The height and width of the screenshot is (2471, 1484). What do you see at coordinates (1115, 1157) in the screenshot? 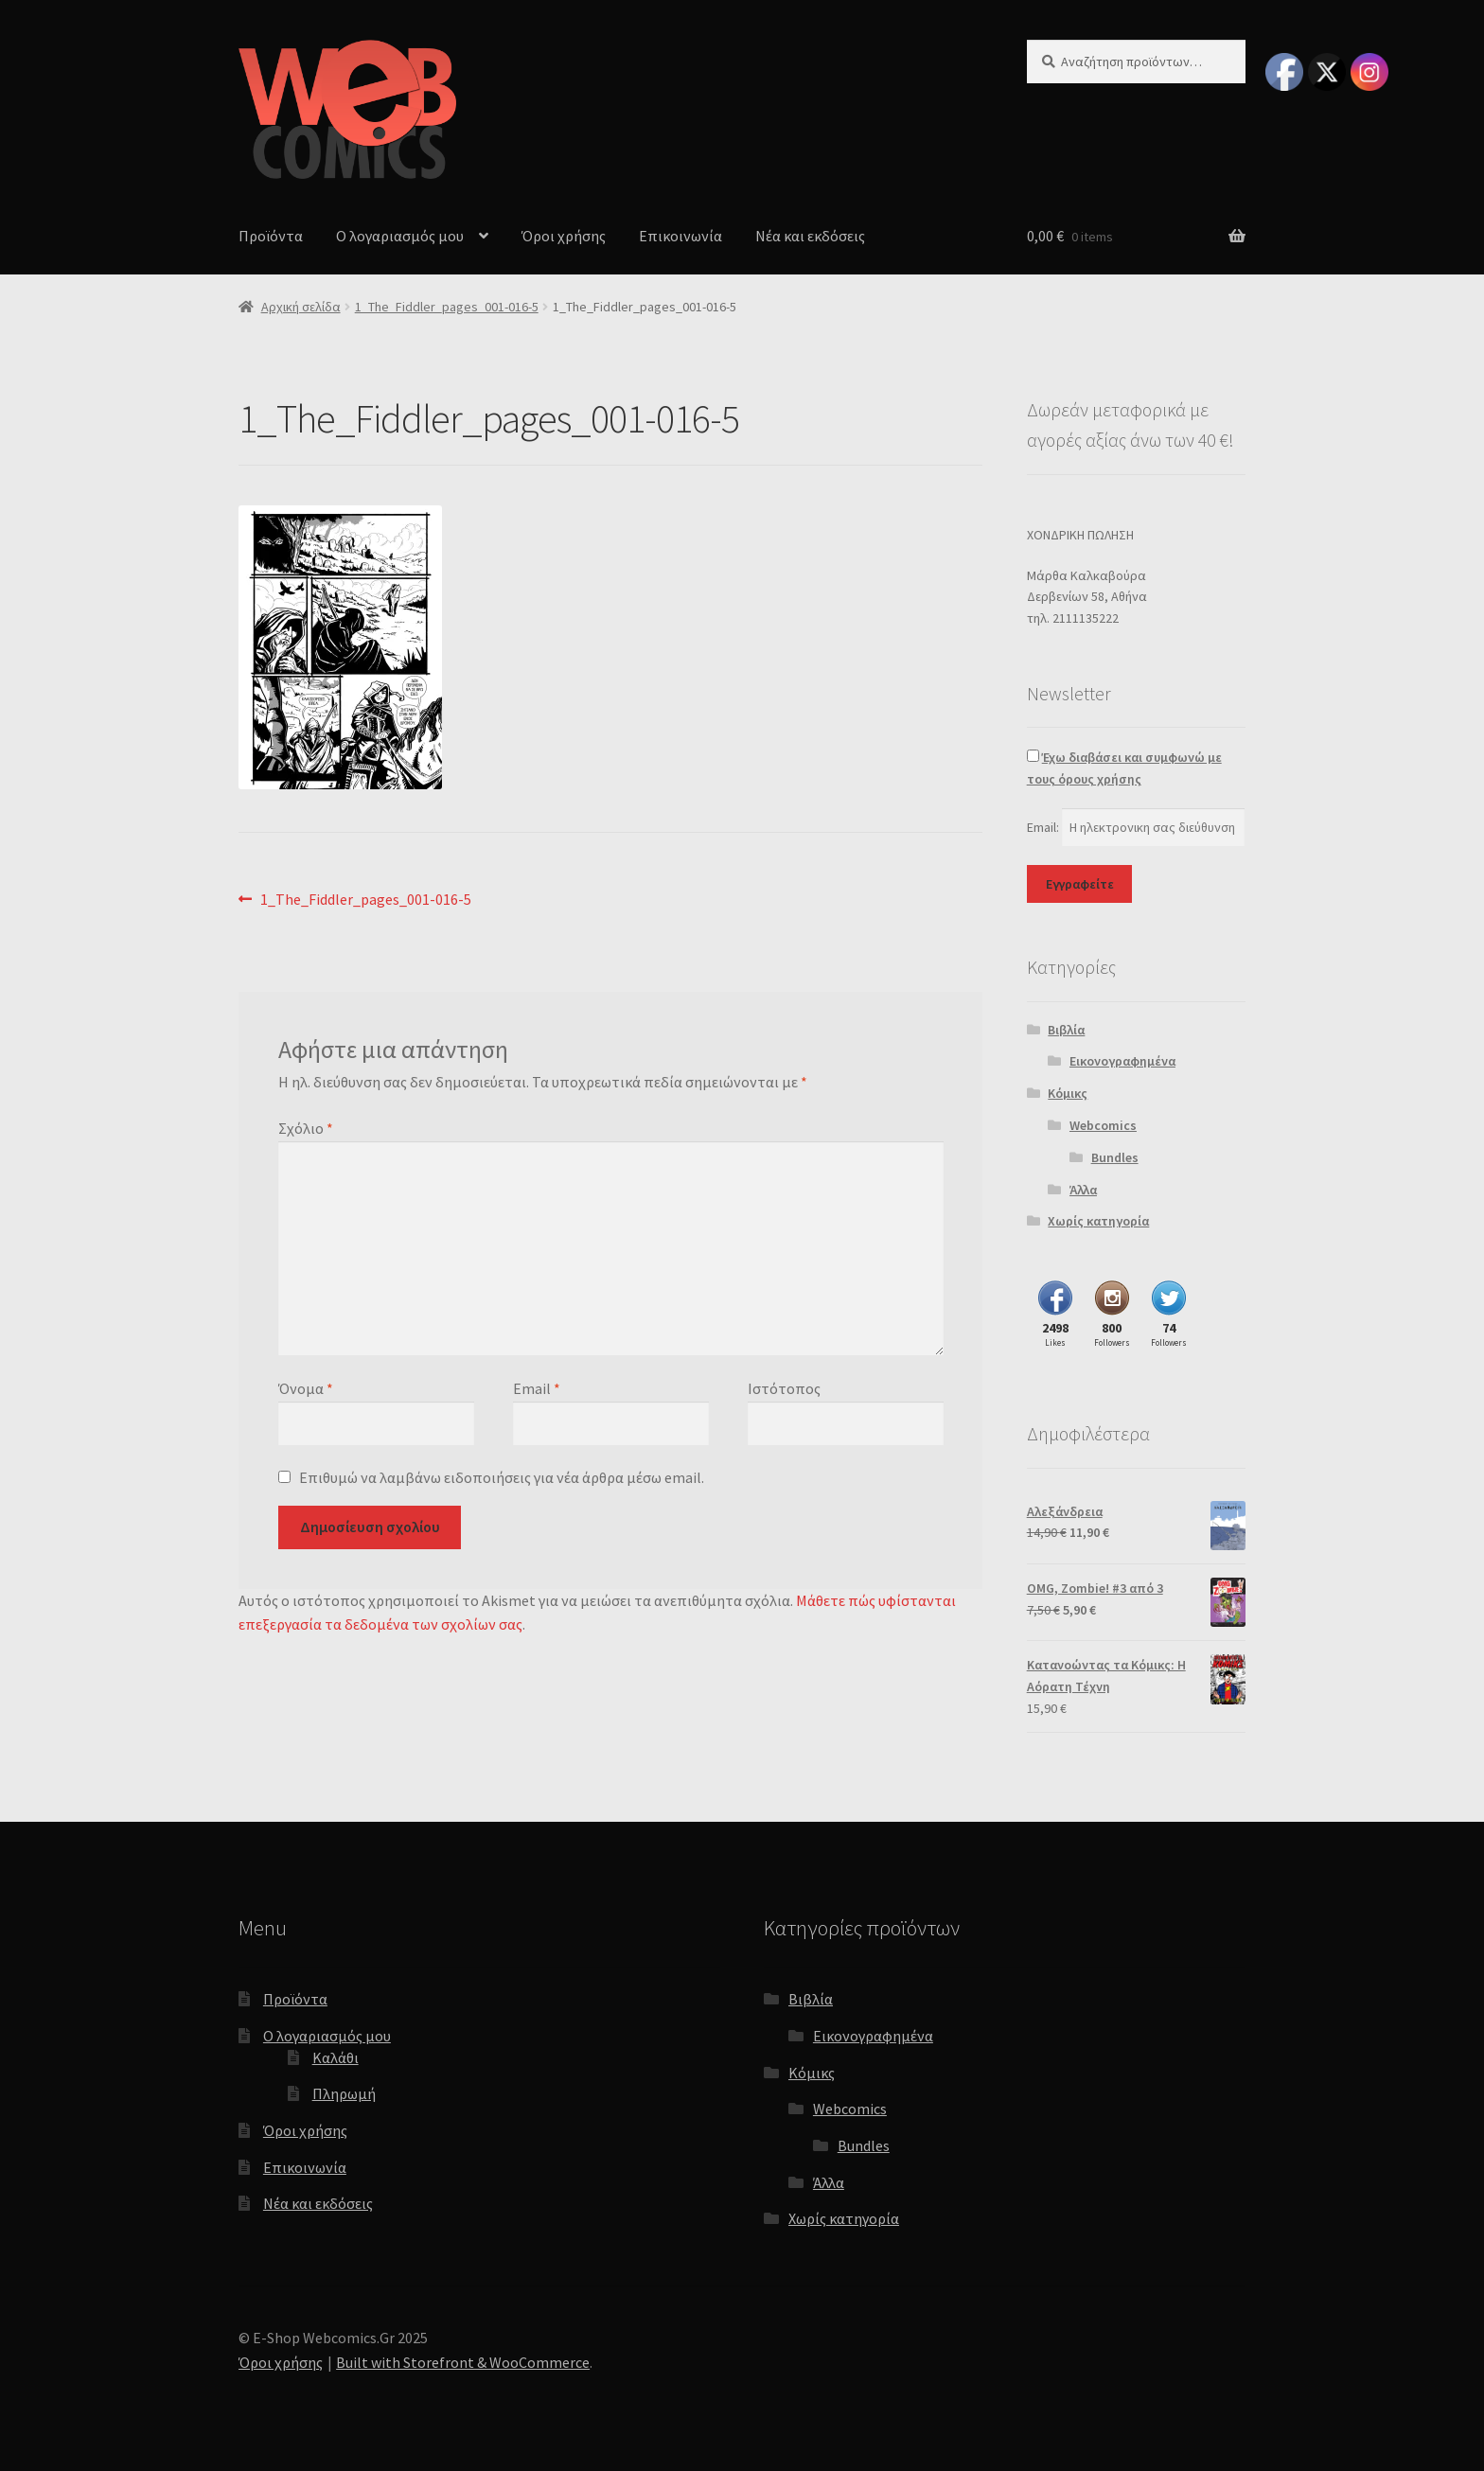
I see `Bundles` at bounding box center [1115, 1157].